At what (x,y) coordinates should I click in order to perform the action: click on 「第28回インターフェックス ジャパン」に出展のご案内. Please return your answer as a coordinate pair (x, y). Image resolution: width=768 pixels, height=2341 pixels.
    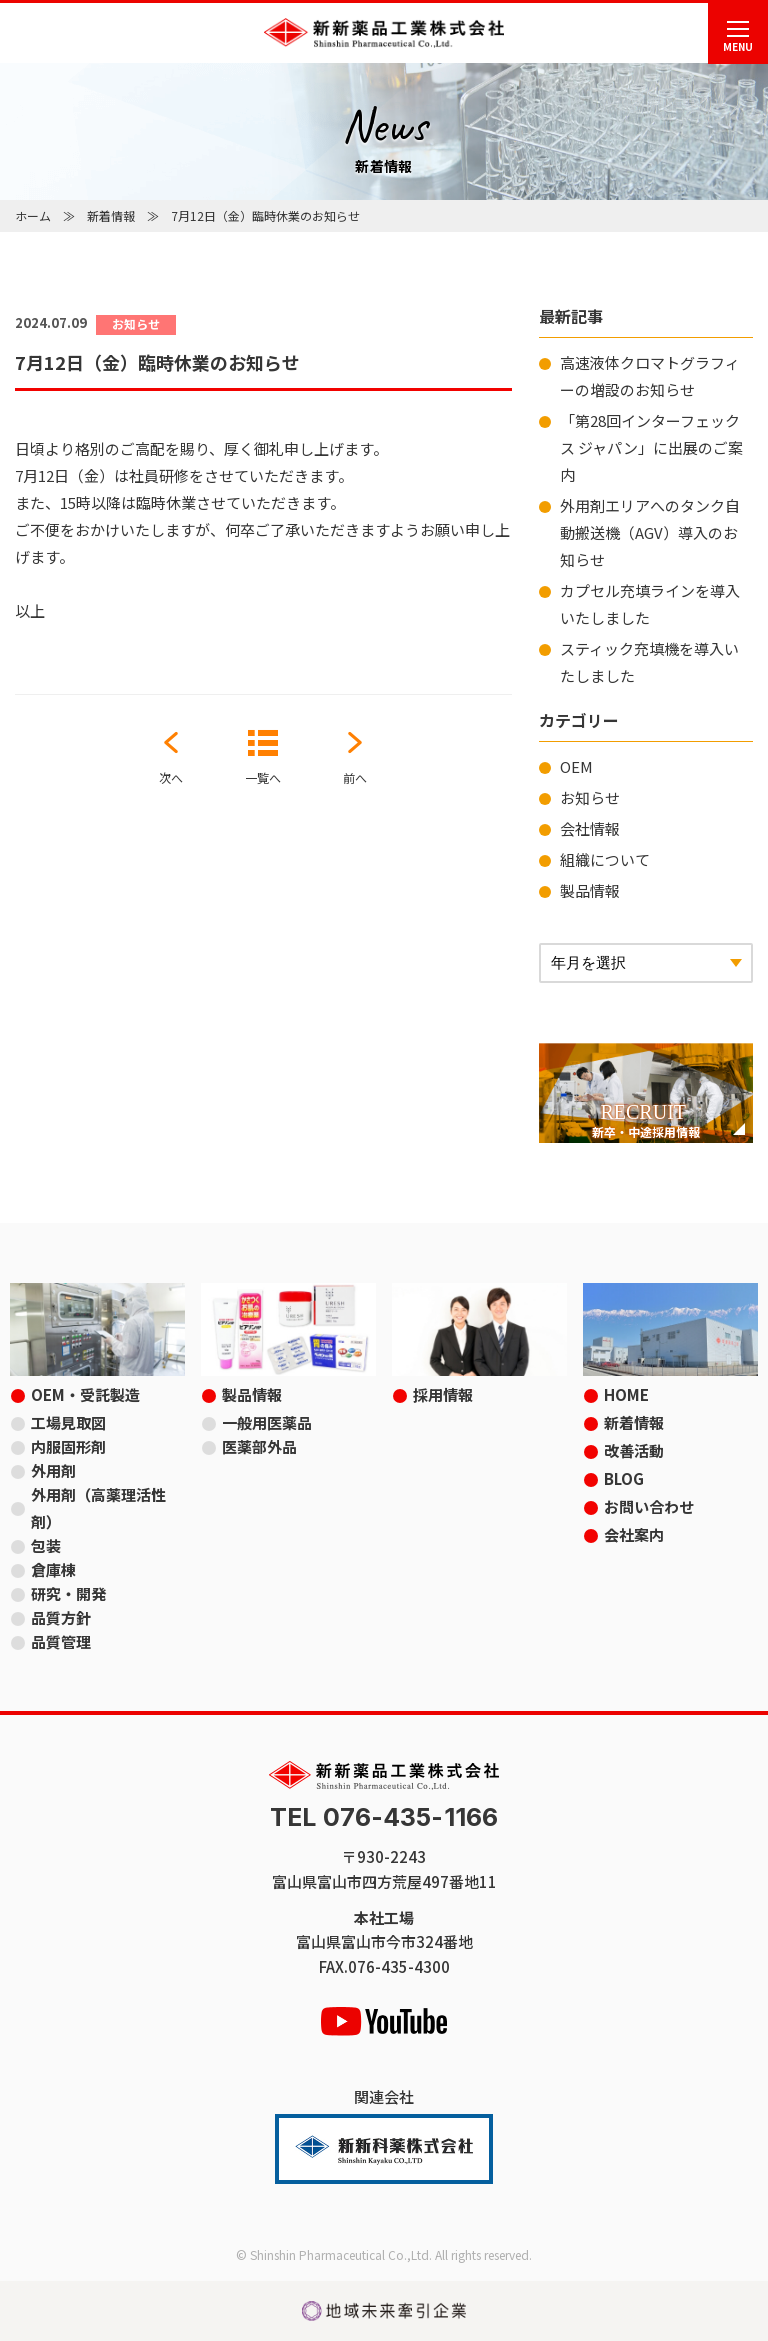
    Looking at the image, I should click on (651, 447).